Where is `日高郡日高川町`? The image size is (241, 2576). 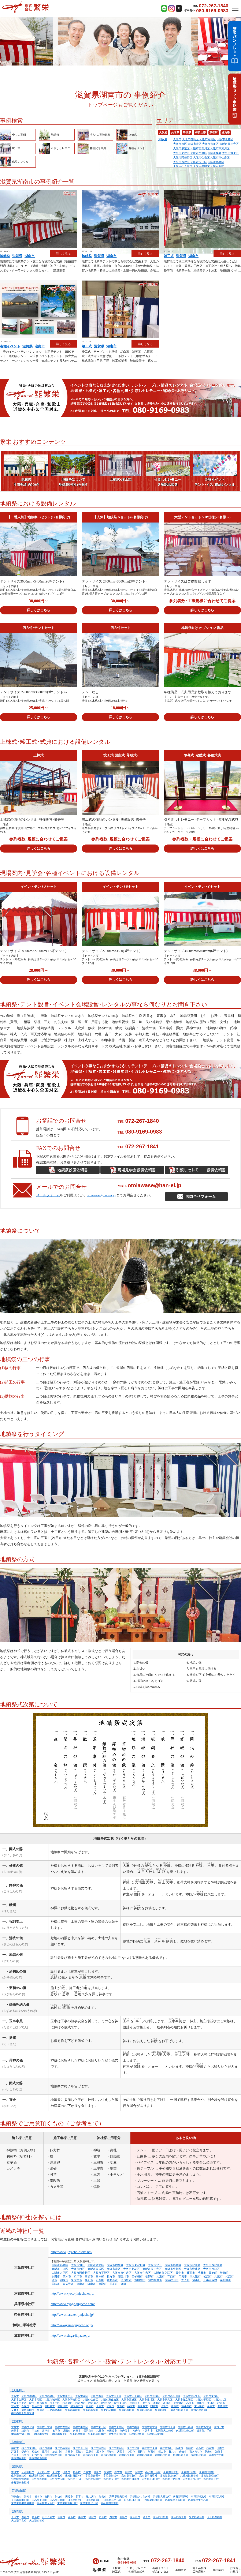 日高郡日高川町 is located at coordinates (133, 2500).